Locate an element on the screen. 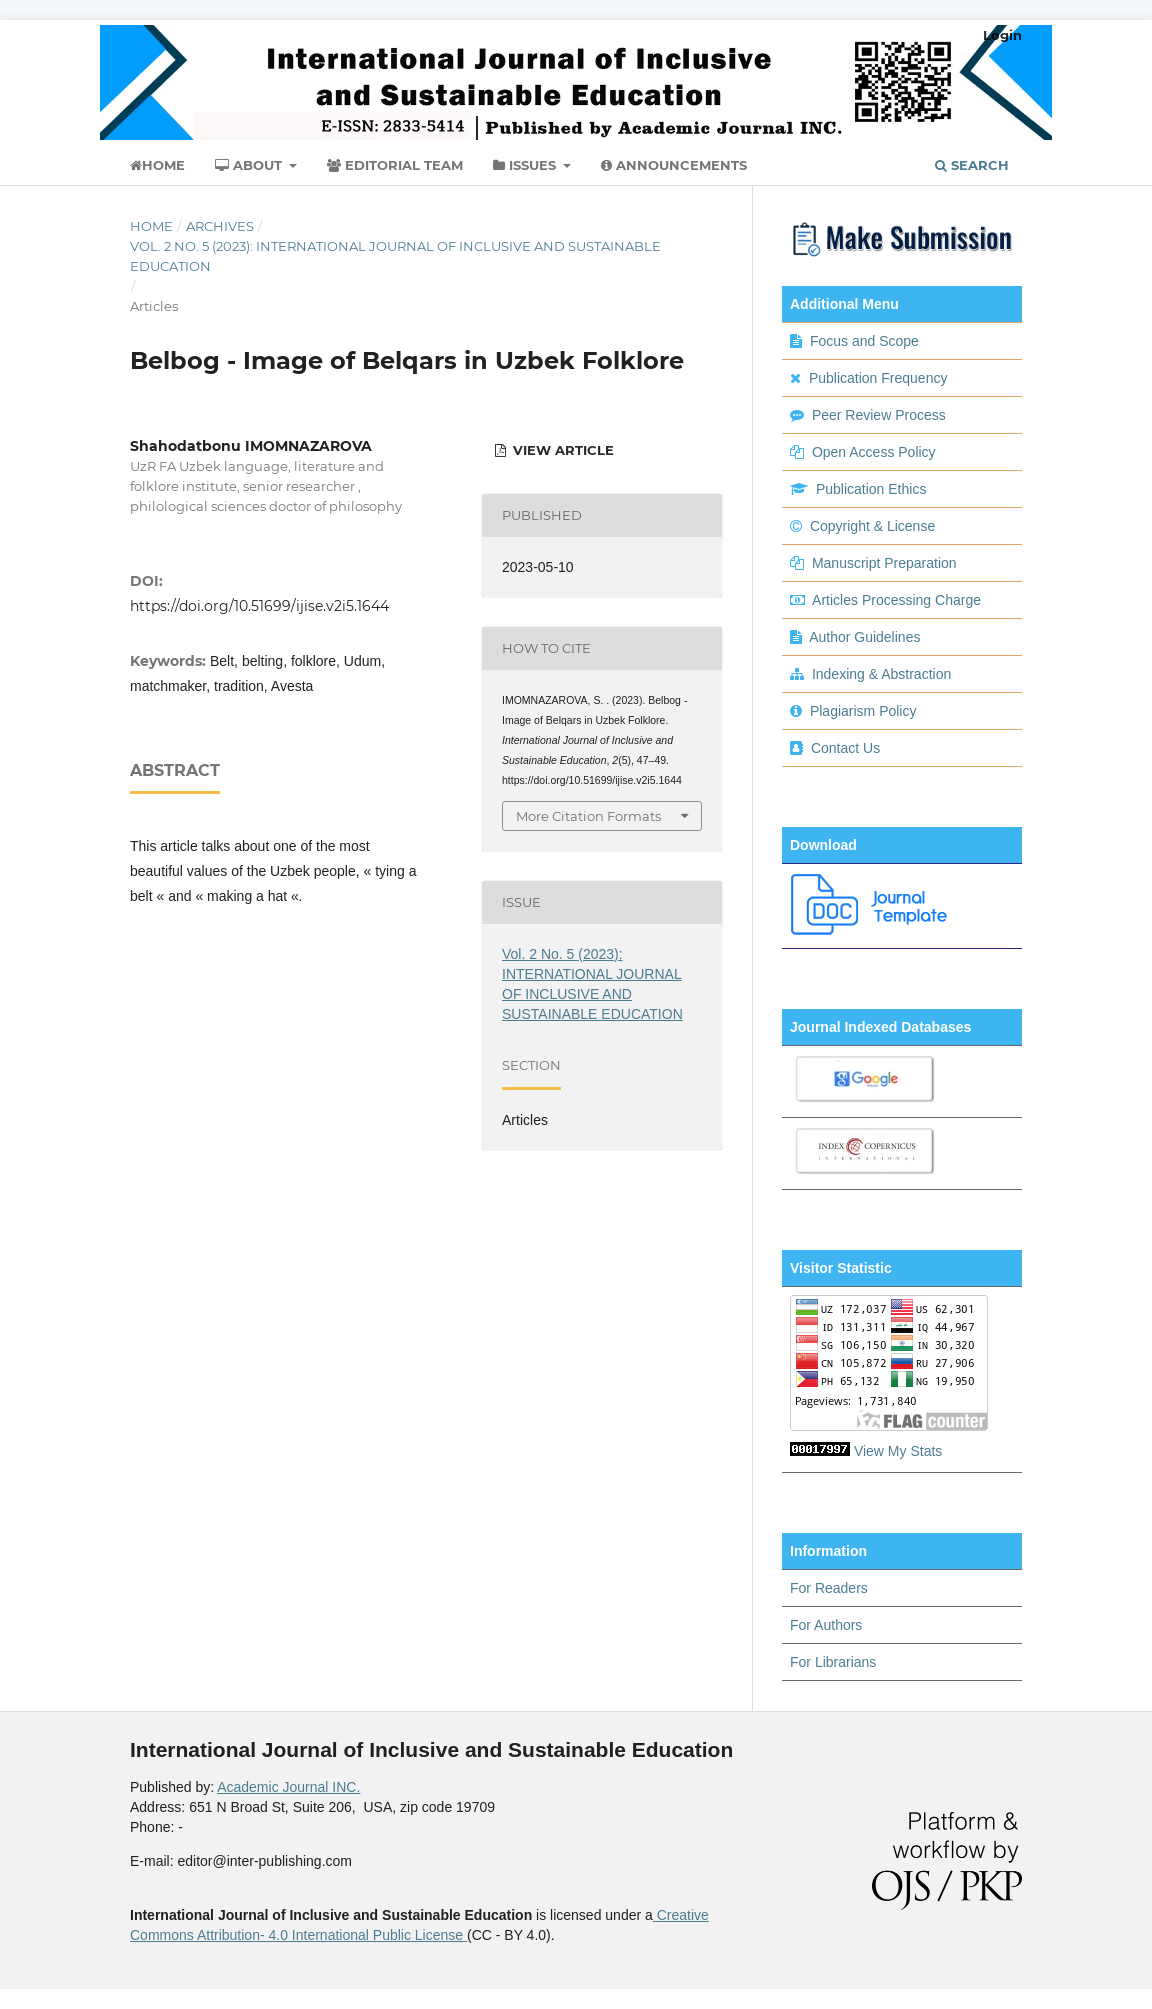 The image size is (1152, 2009). Login is located at coordinates (1002, 35).